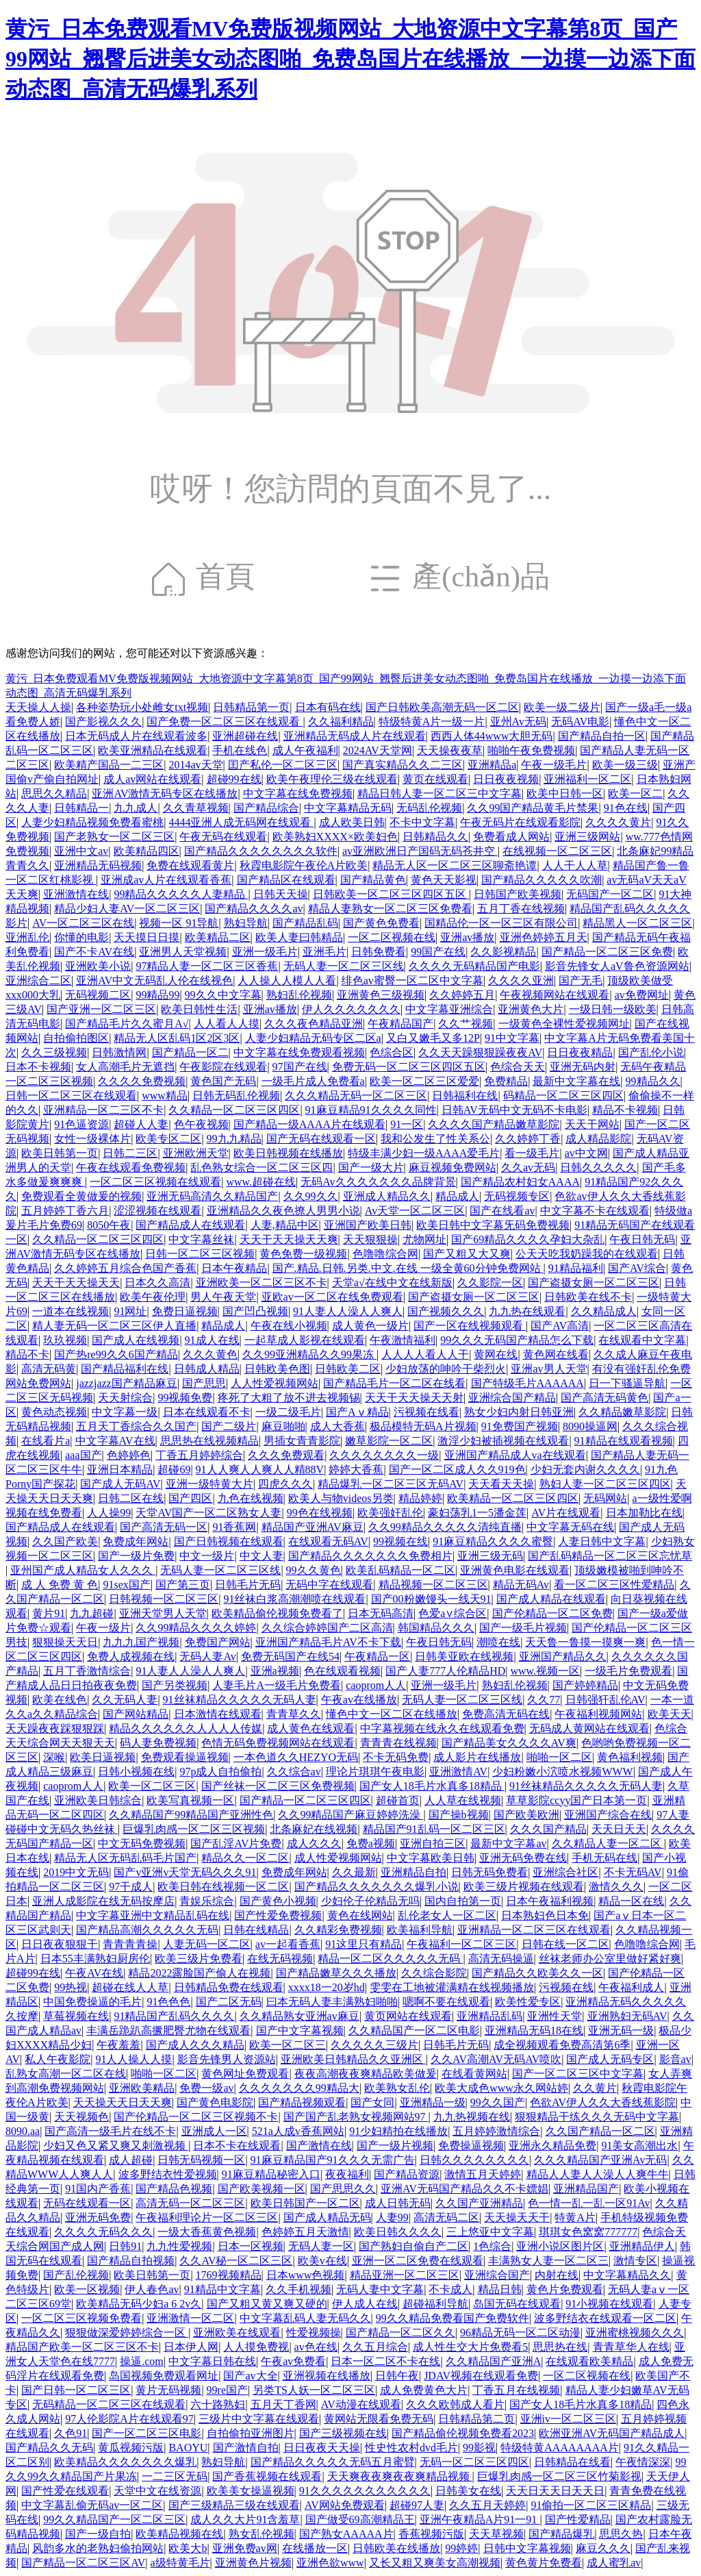  What do you see at coordinates (276, 1685) in the screenshot?
I see `人妻毛片A一级毛片免费看` at bounding box center [276, 1685].